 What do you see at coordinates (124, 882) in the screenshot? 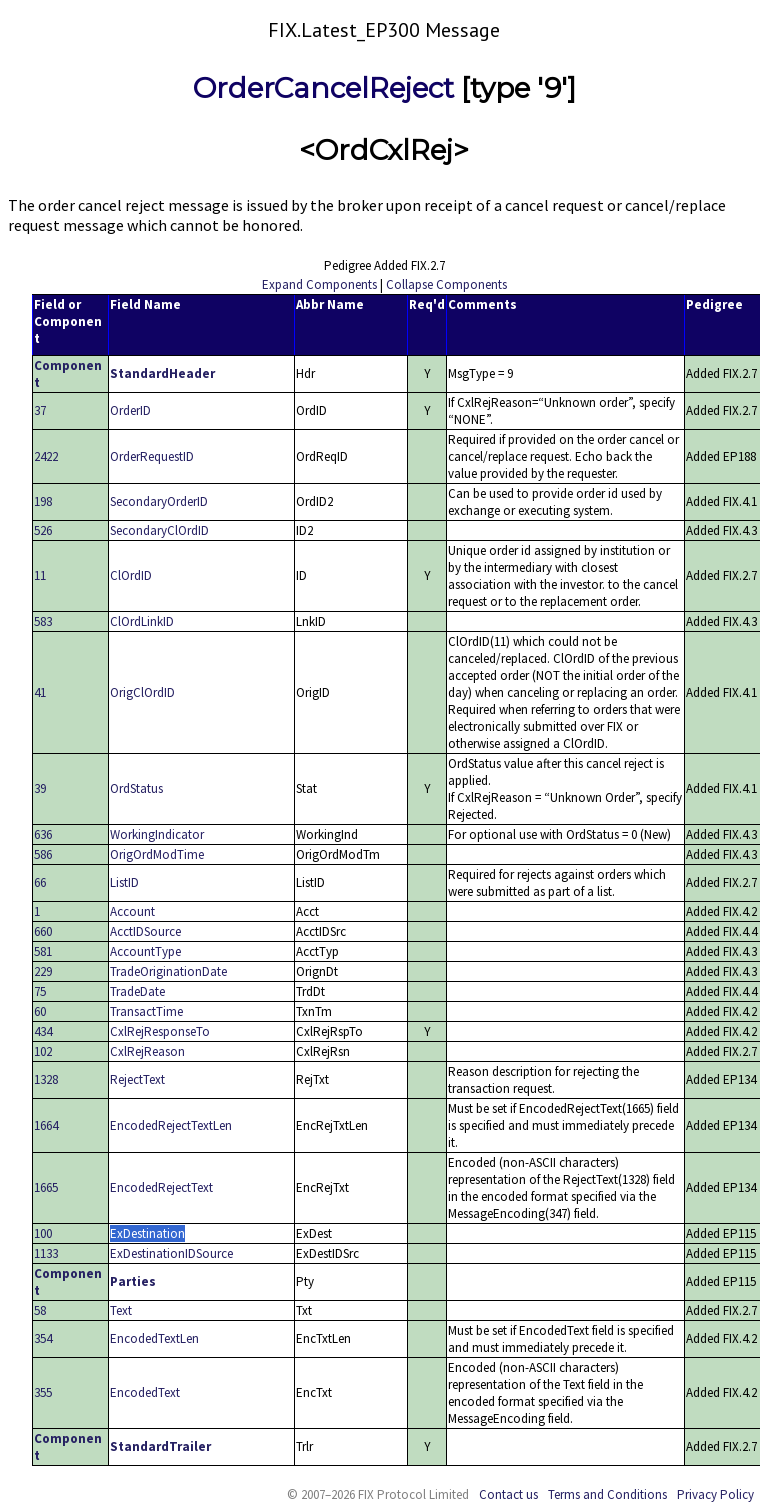
I see `ListID` at bounding box center [124, 882].